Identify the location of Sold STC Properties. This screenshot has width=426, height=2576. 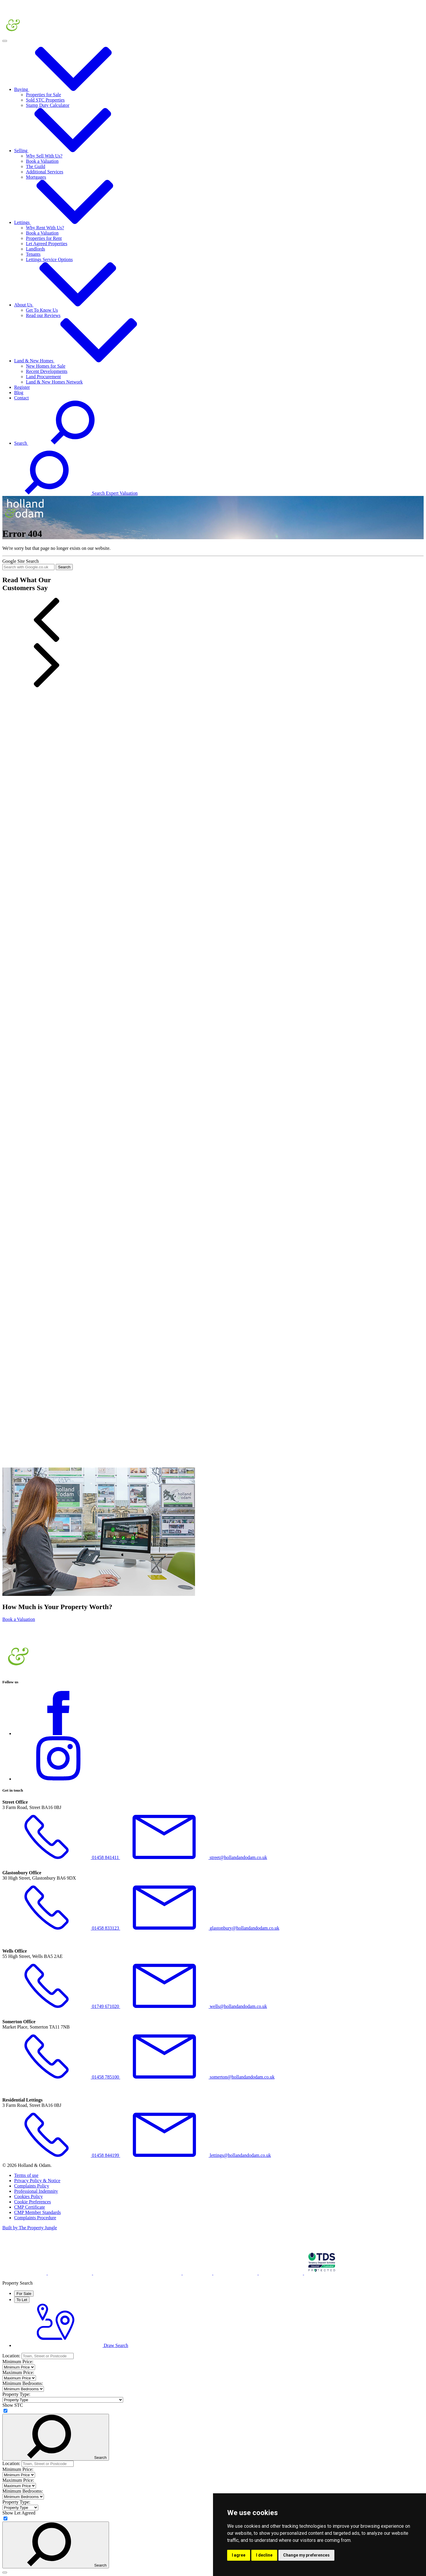
(45, 99).